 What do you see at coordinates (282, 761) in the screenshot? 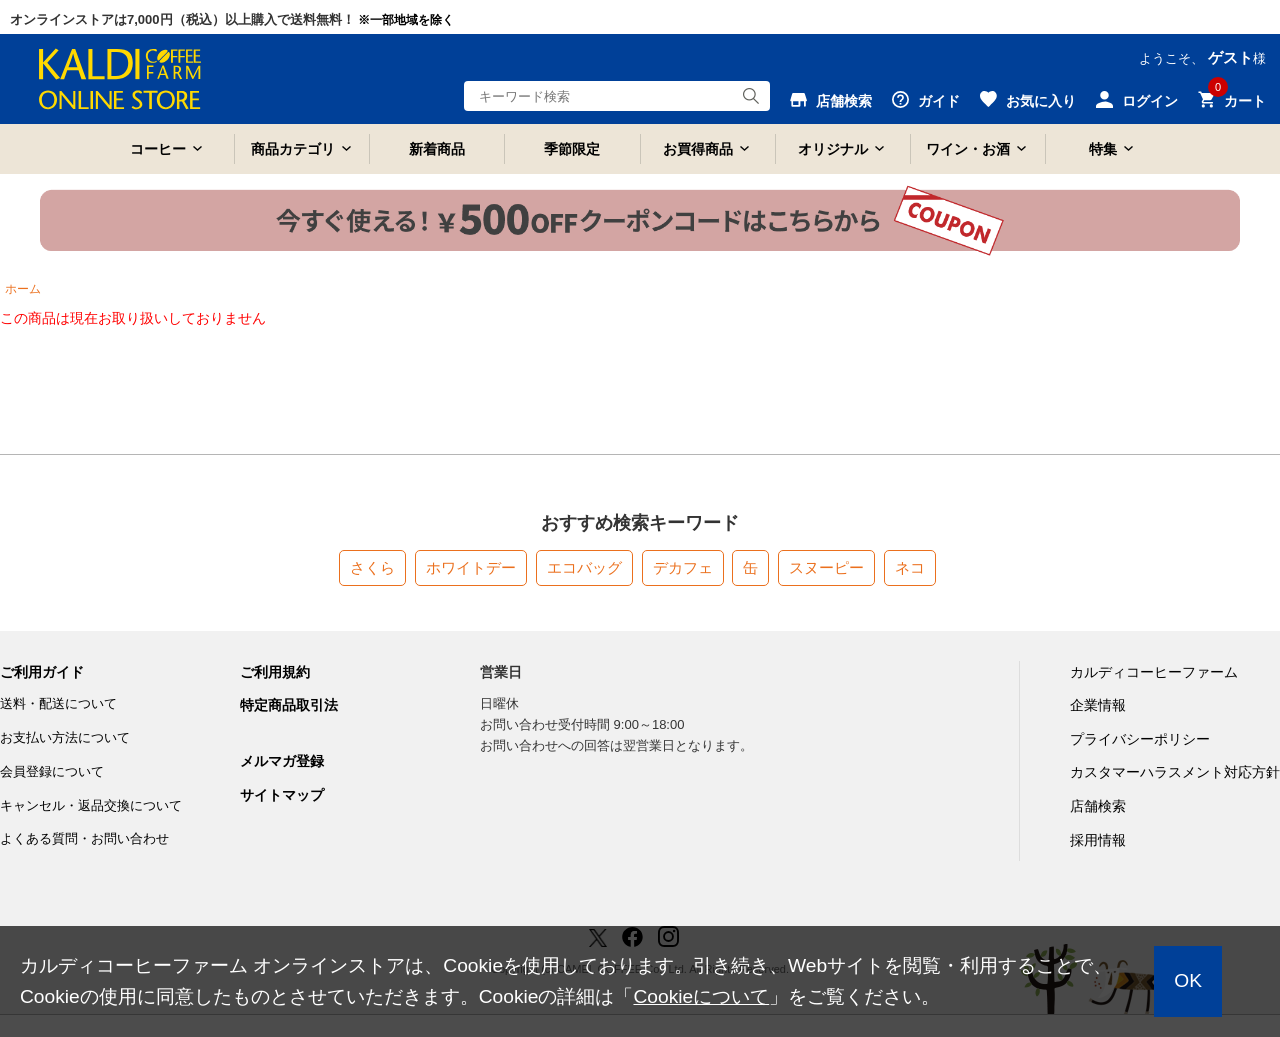
I see `メルマガ登録` at bounding box center [282, 761].